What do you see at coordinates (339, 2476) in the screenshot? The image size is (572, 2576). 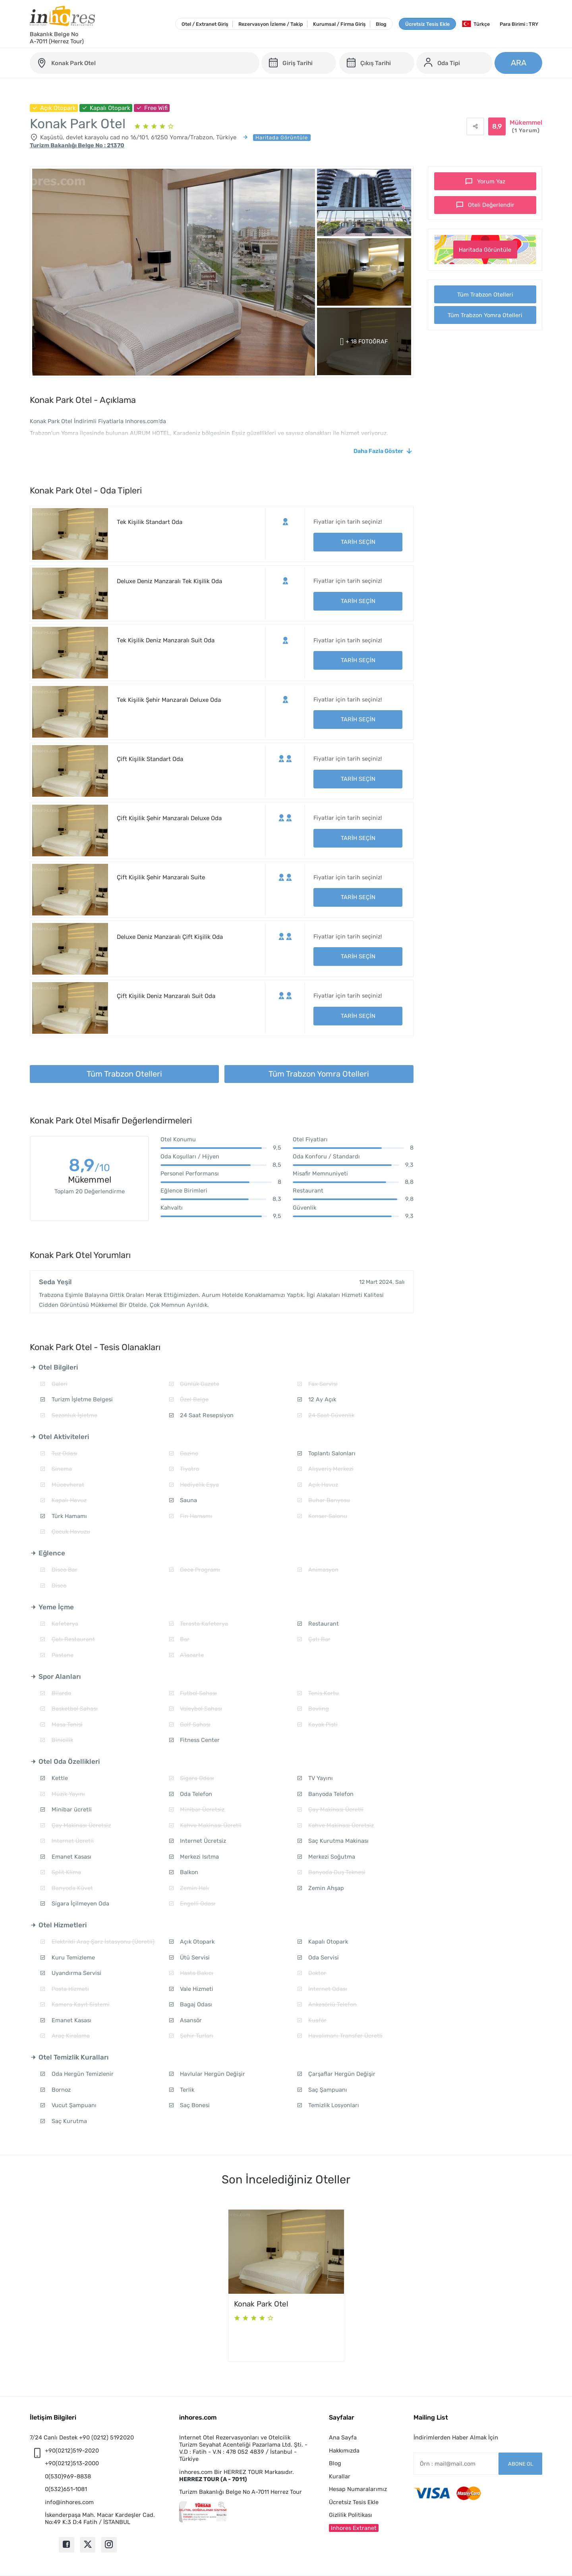 I see `Kurallar [button]` at bounding box center [339, 2476].